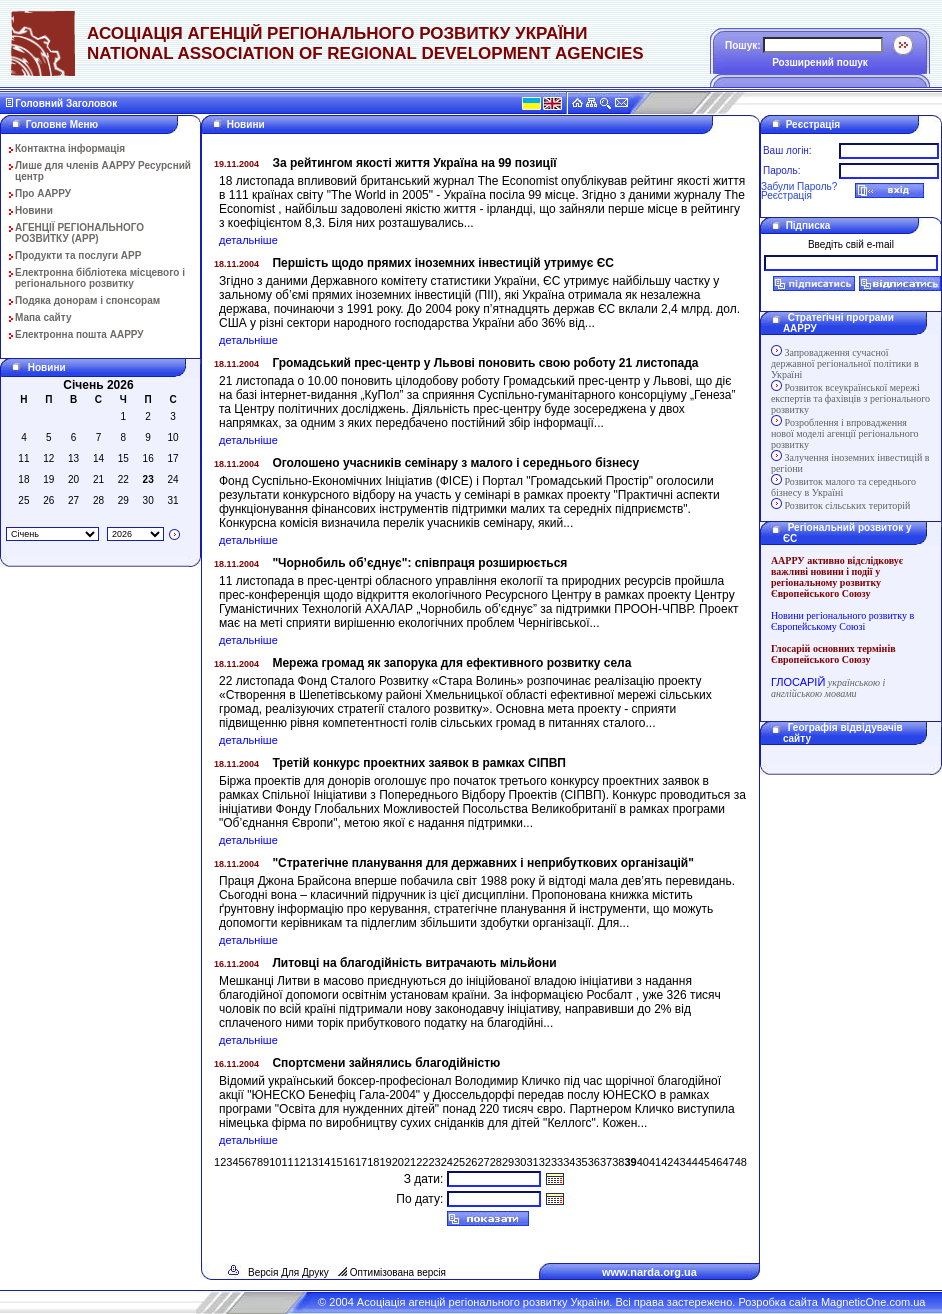  What do you see at coordinates (655, 1162) in the screenshot?
I see `41` at bounding box center [655, 1162].